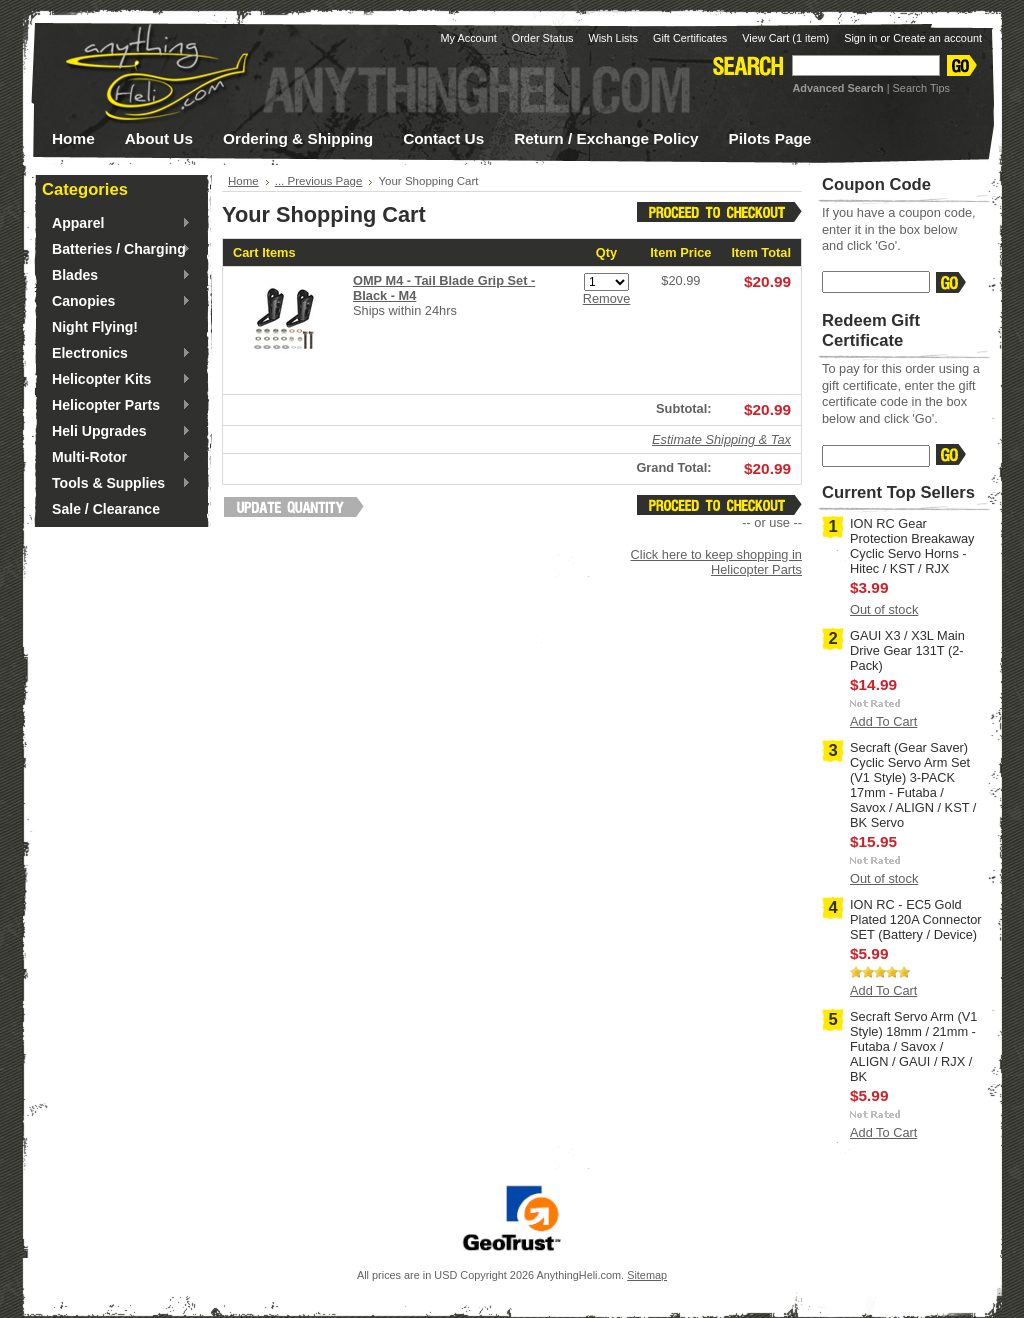 The width and height of the screenshot is (1024, 1318). I want to click on Multi-Rotor, so click(116, 458).